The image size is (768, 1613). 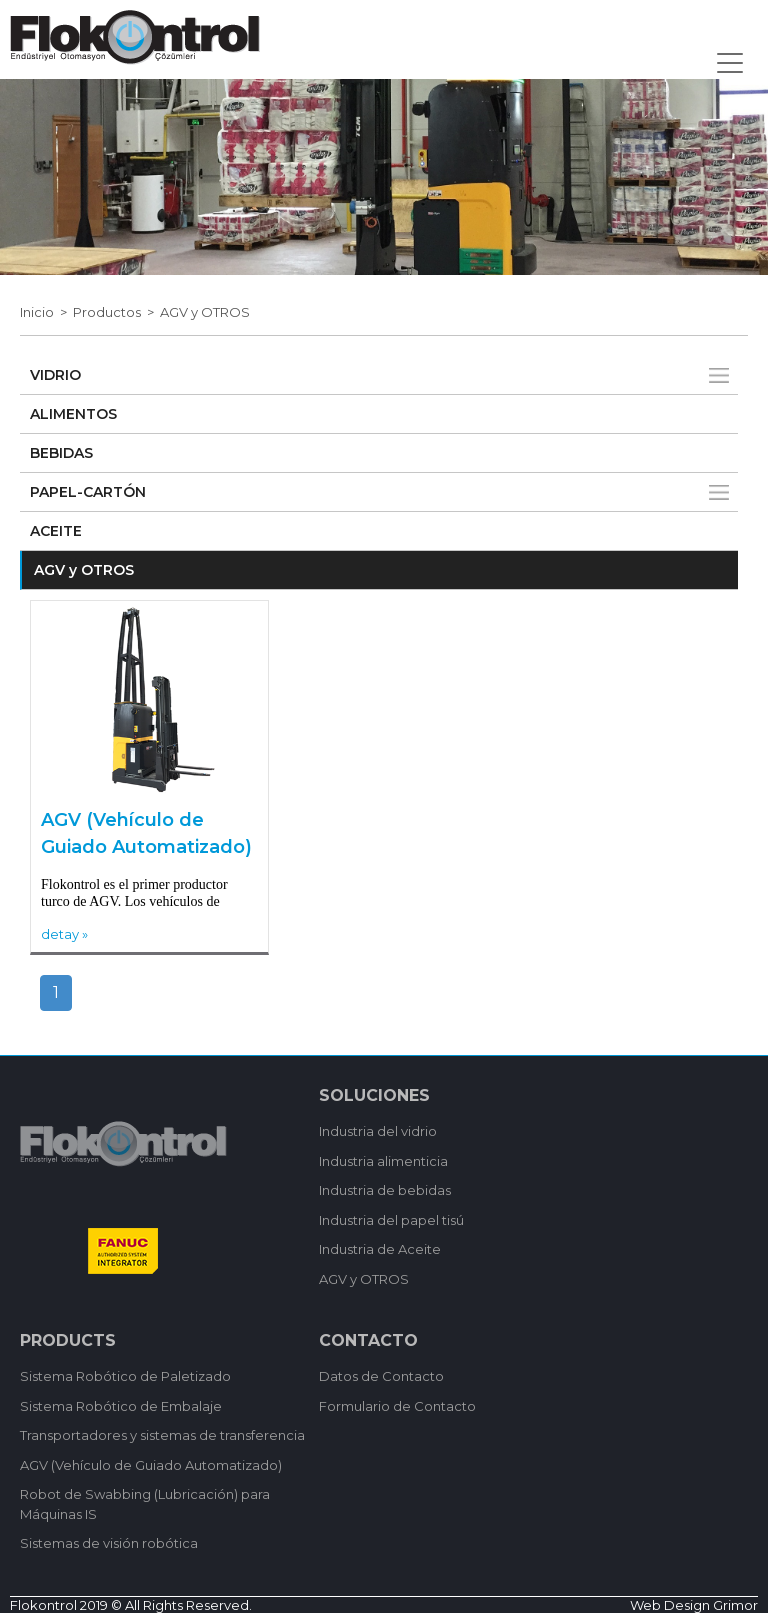 What do you see at coordinates (56, 531) in the screenshot?
I see `ACEITE` at bounding box center [56, 531].